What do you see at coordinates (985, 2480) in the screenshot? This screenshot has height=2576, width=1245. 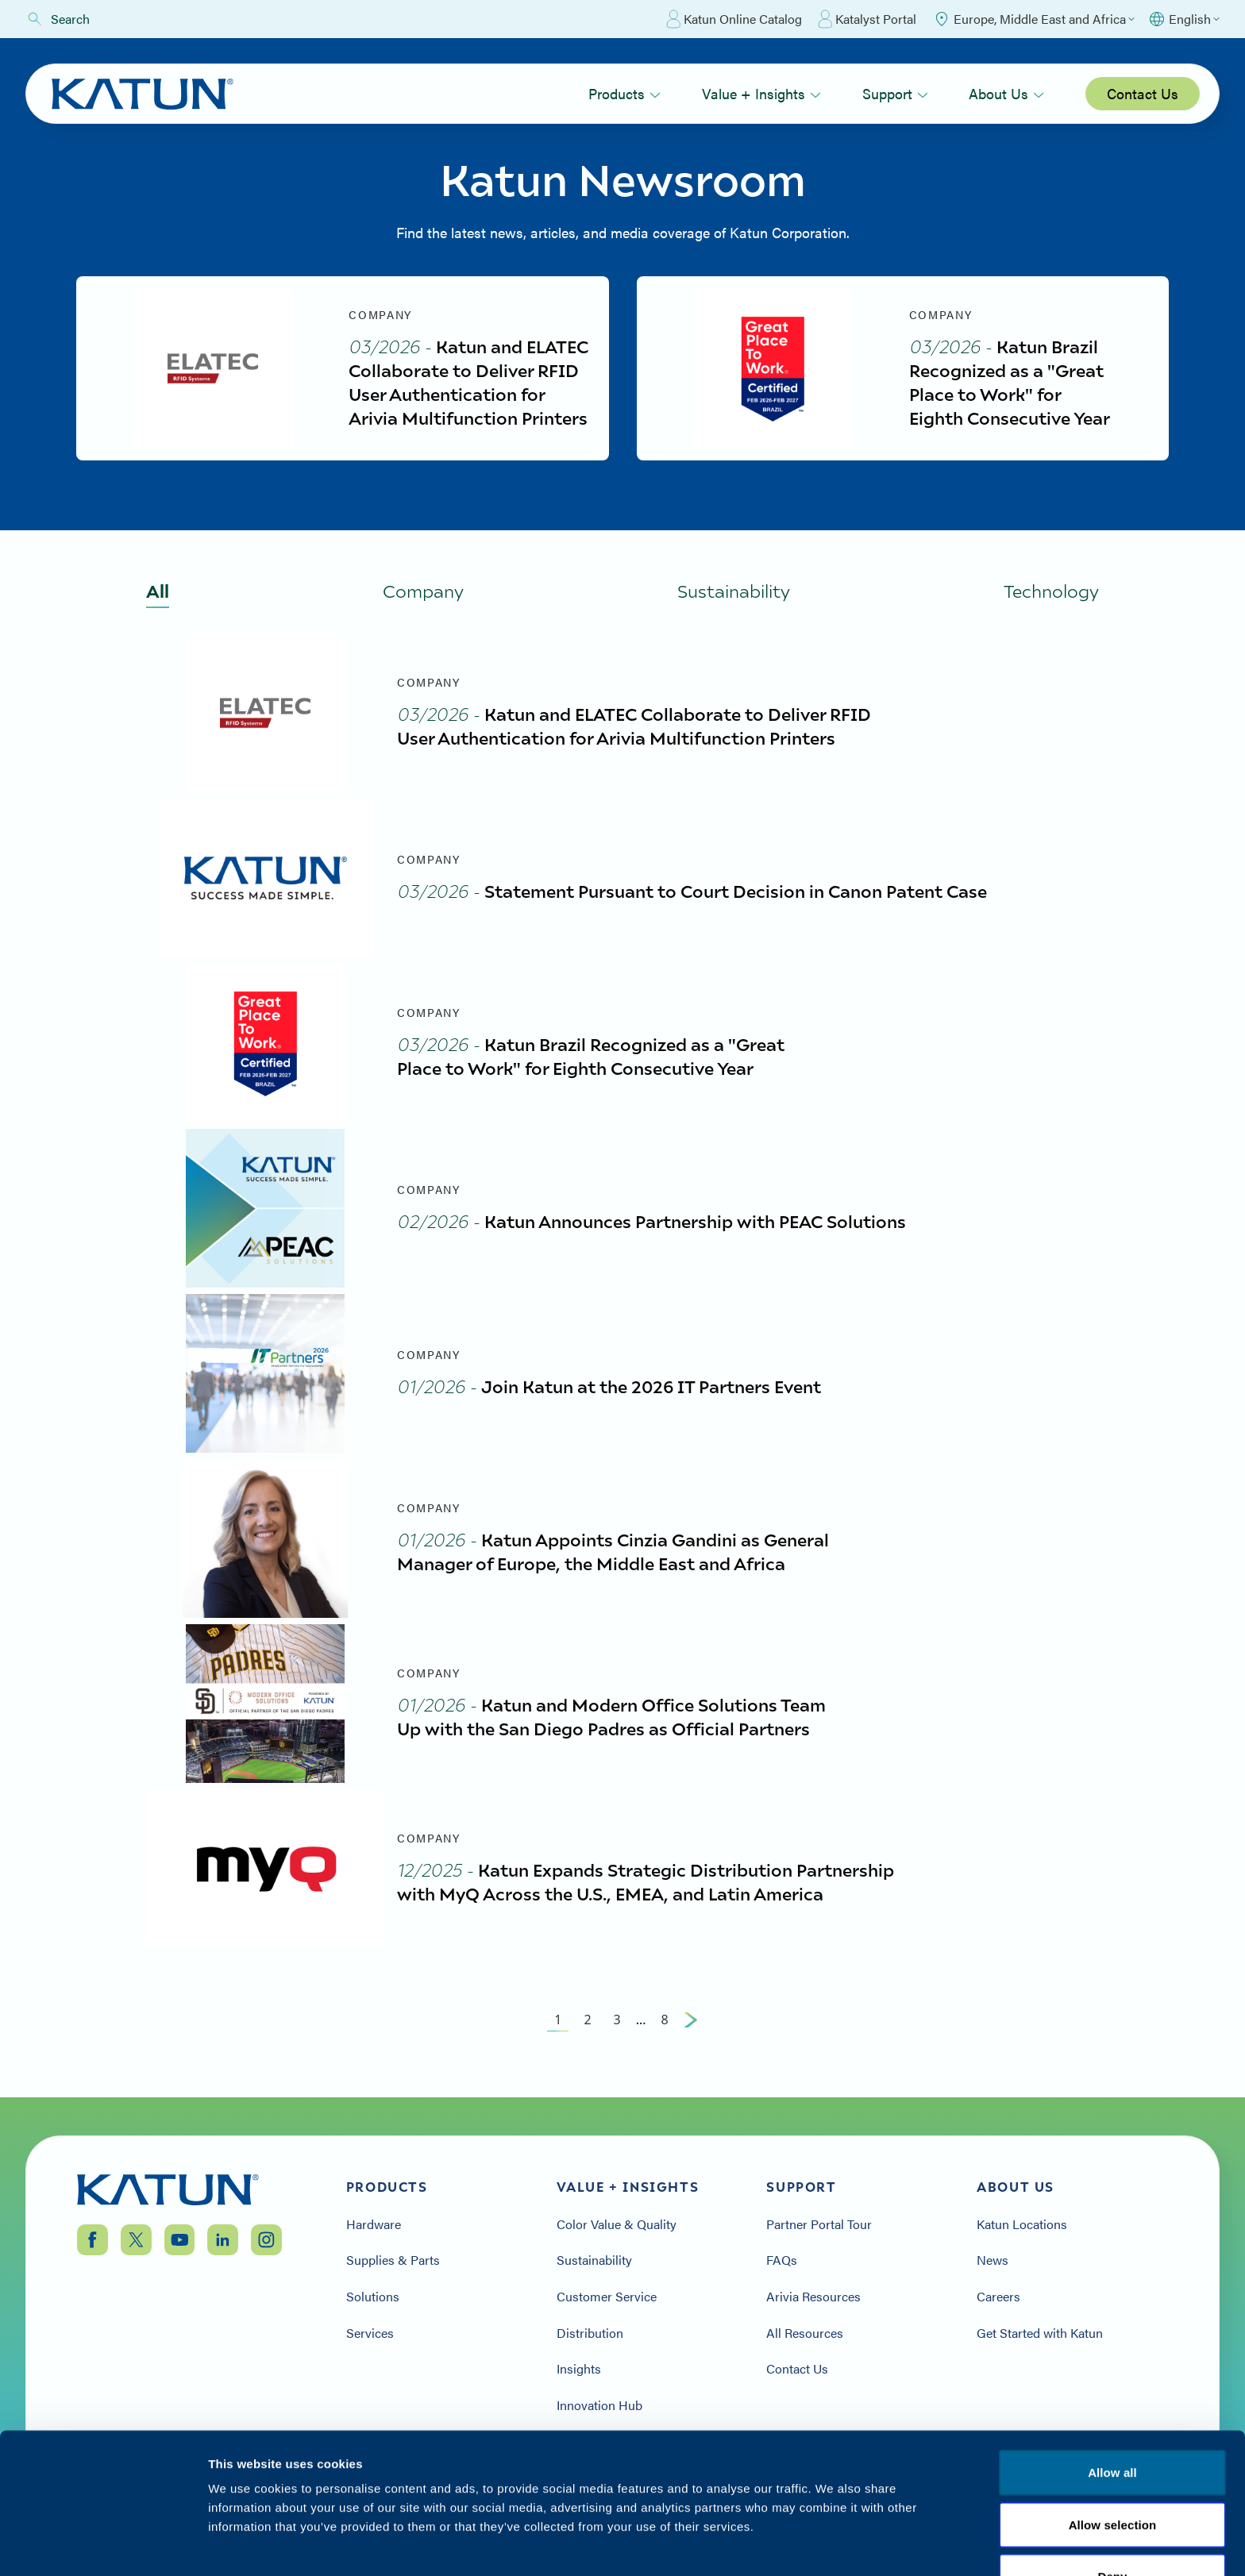 I see `Privacy Policy` at bounding box center [985, 2480].